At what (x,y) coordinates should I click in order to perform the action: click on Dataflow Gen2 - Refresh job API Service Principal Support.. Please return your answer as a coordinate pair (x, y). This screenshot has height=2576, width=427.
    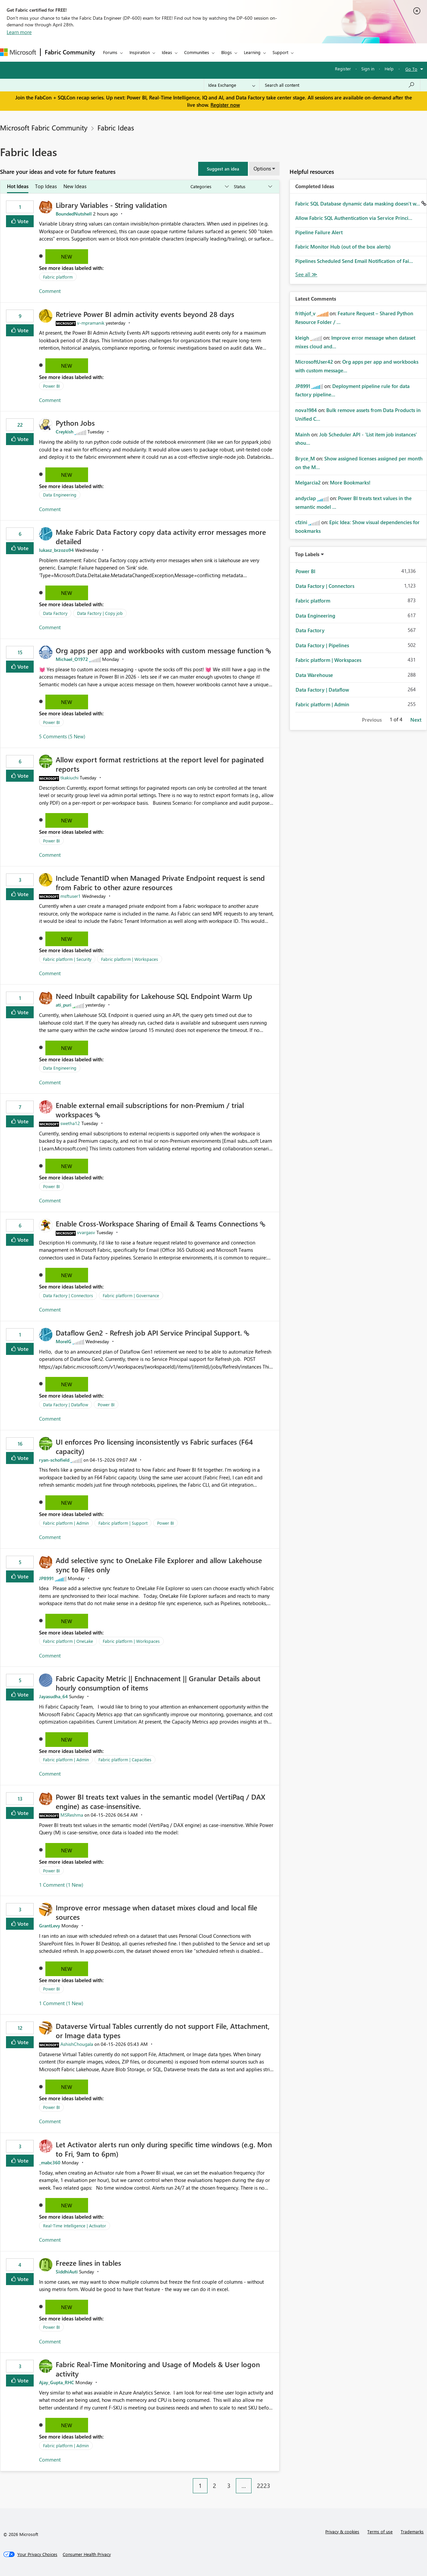
    Looking at the image, I should click on (150, 1333).